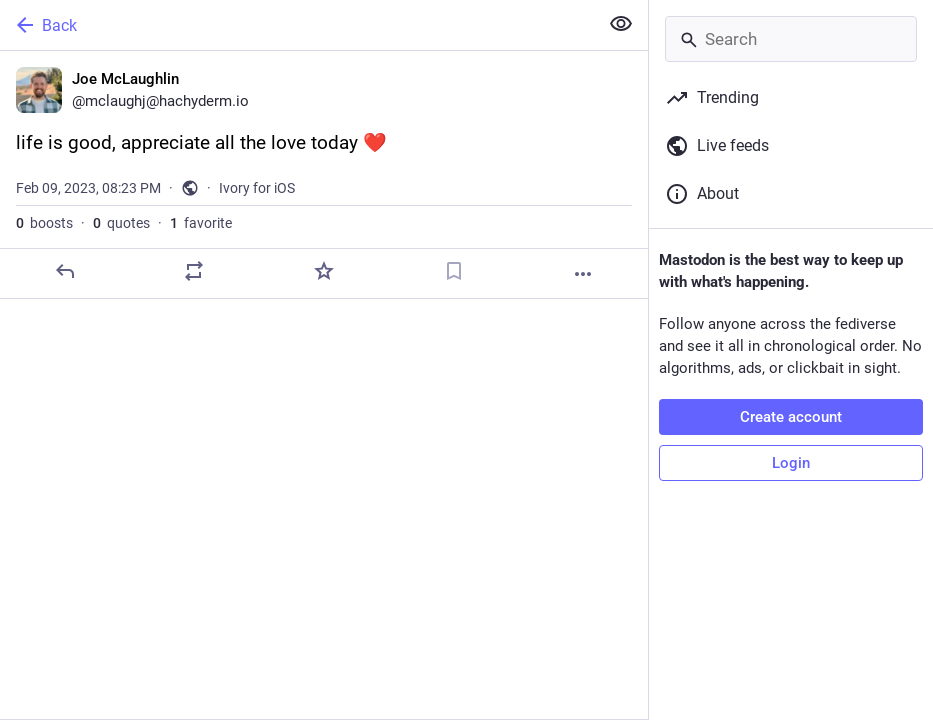 The image size is (933, 720). What do you see at coordinates (257, 188) in the screenshot?
I see `Ivory for iOS` at bounding box center [257, 188].